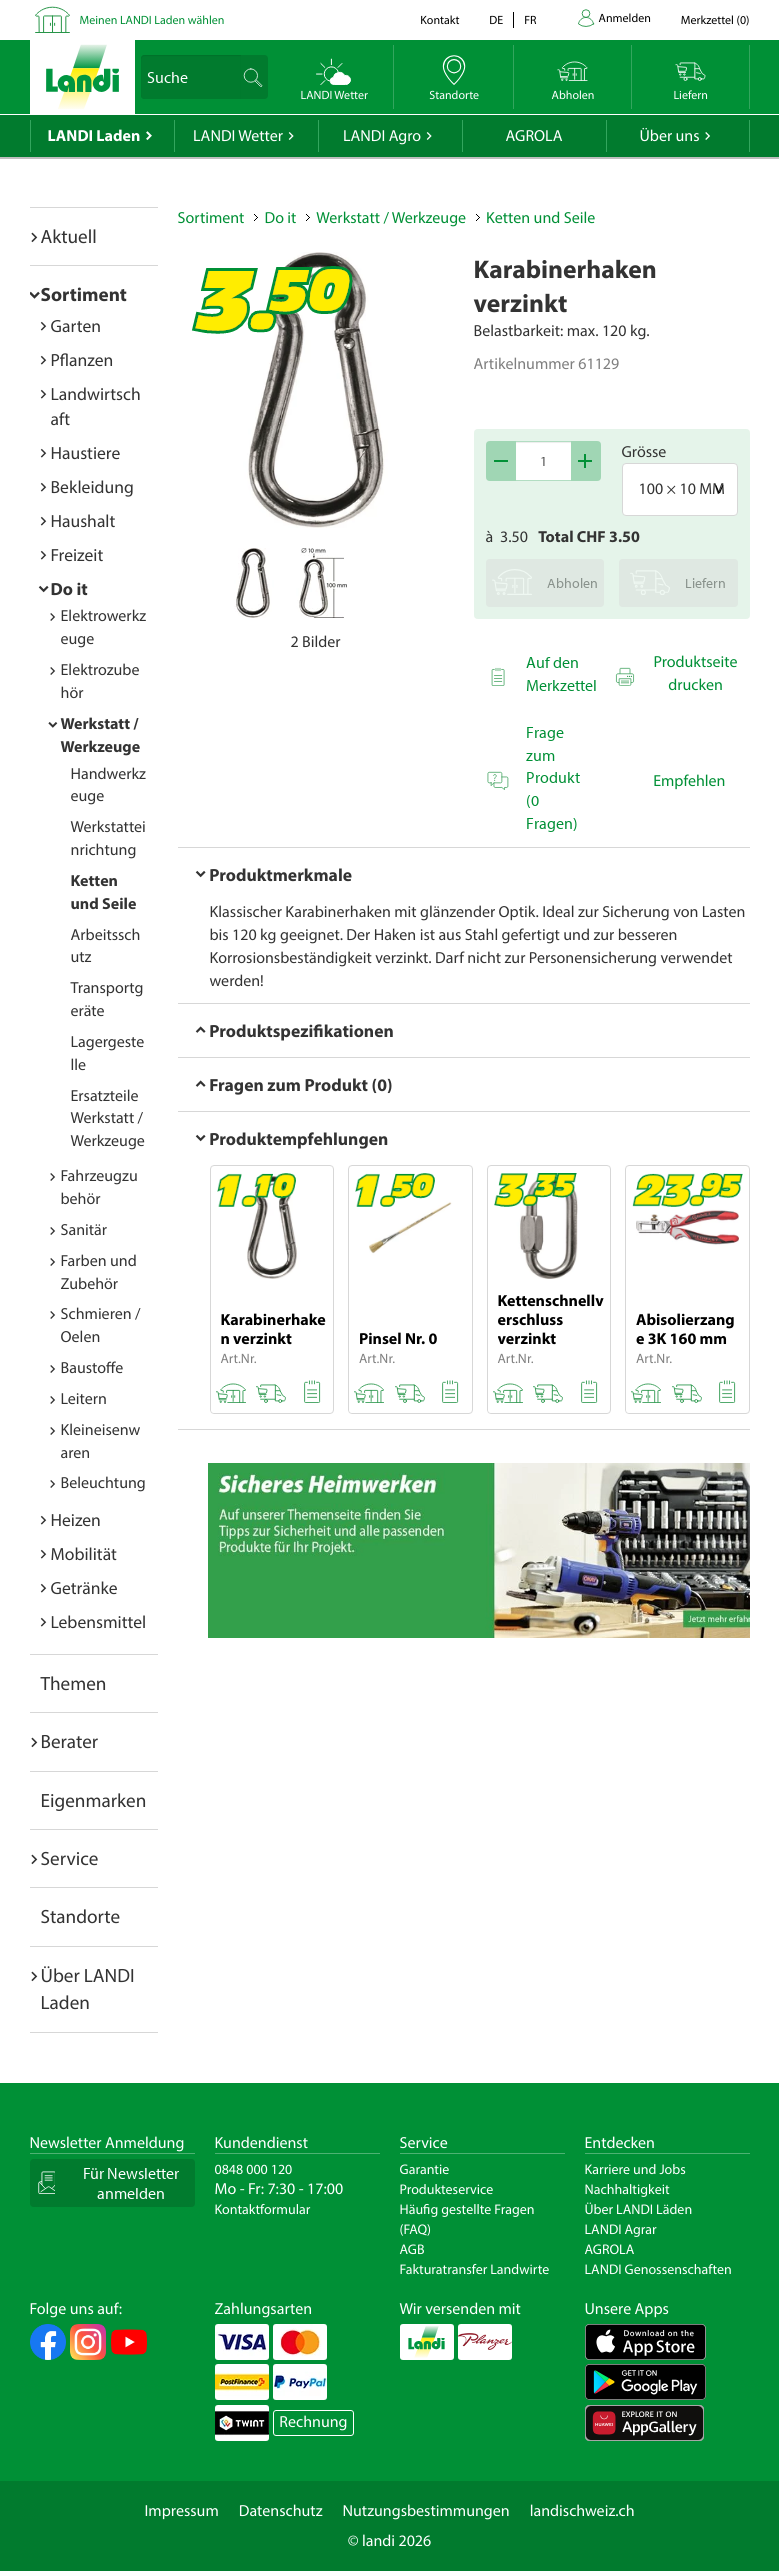  What do you see at coordinates (99, 1621) in the screenshot?
I see `Lebensmittel` at bounding box center [99, 1621].